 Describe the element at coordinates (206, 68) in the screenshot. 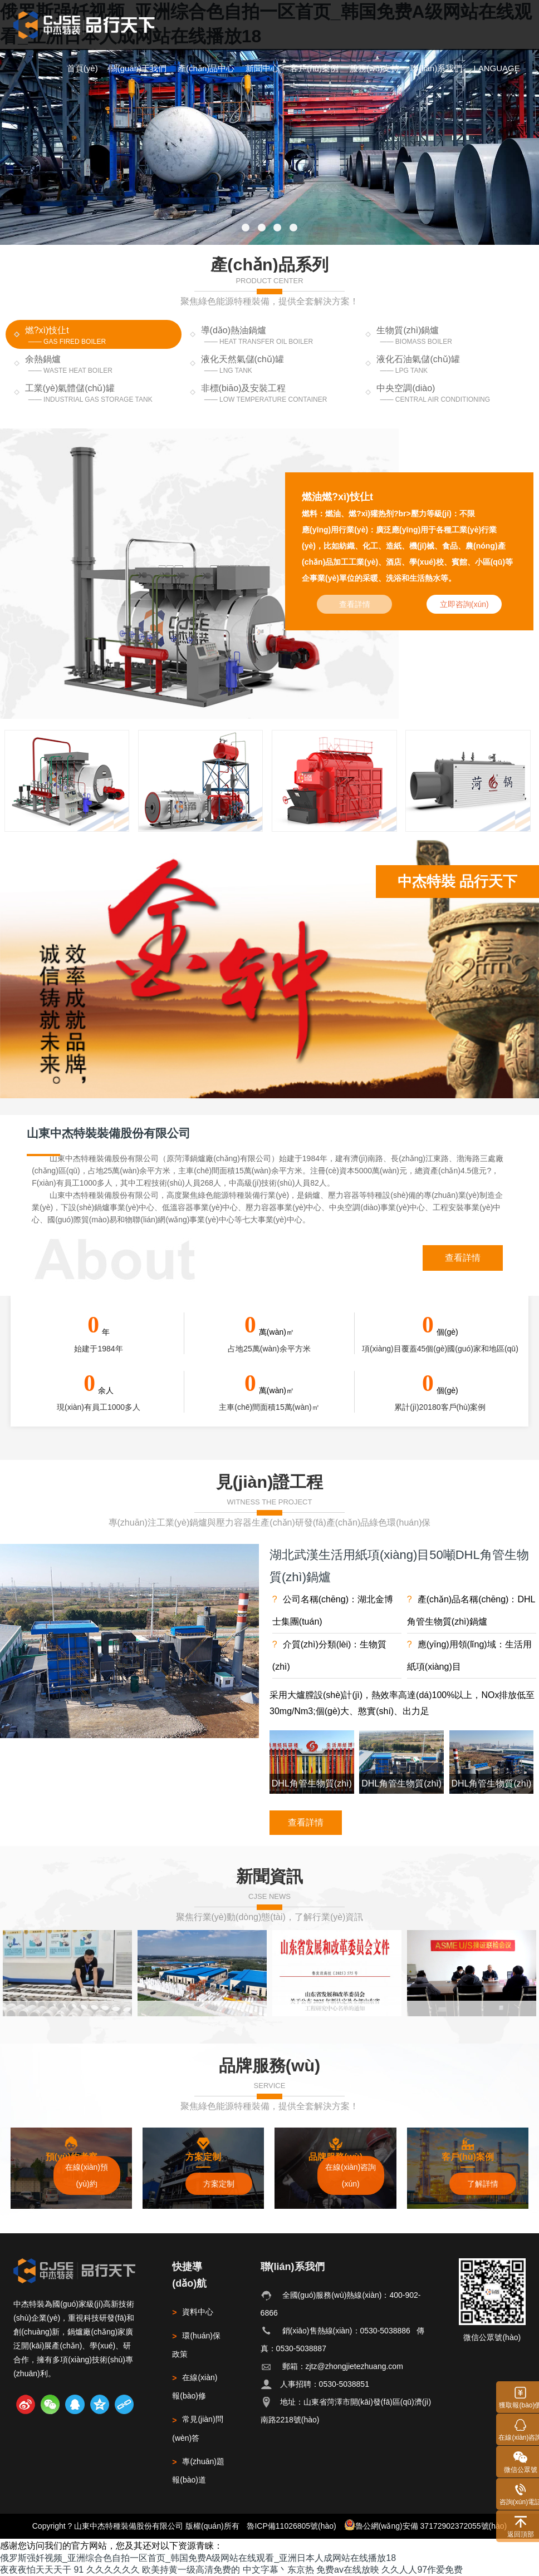

I see `產(chǎn)品中心` at that location.